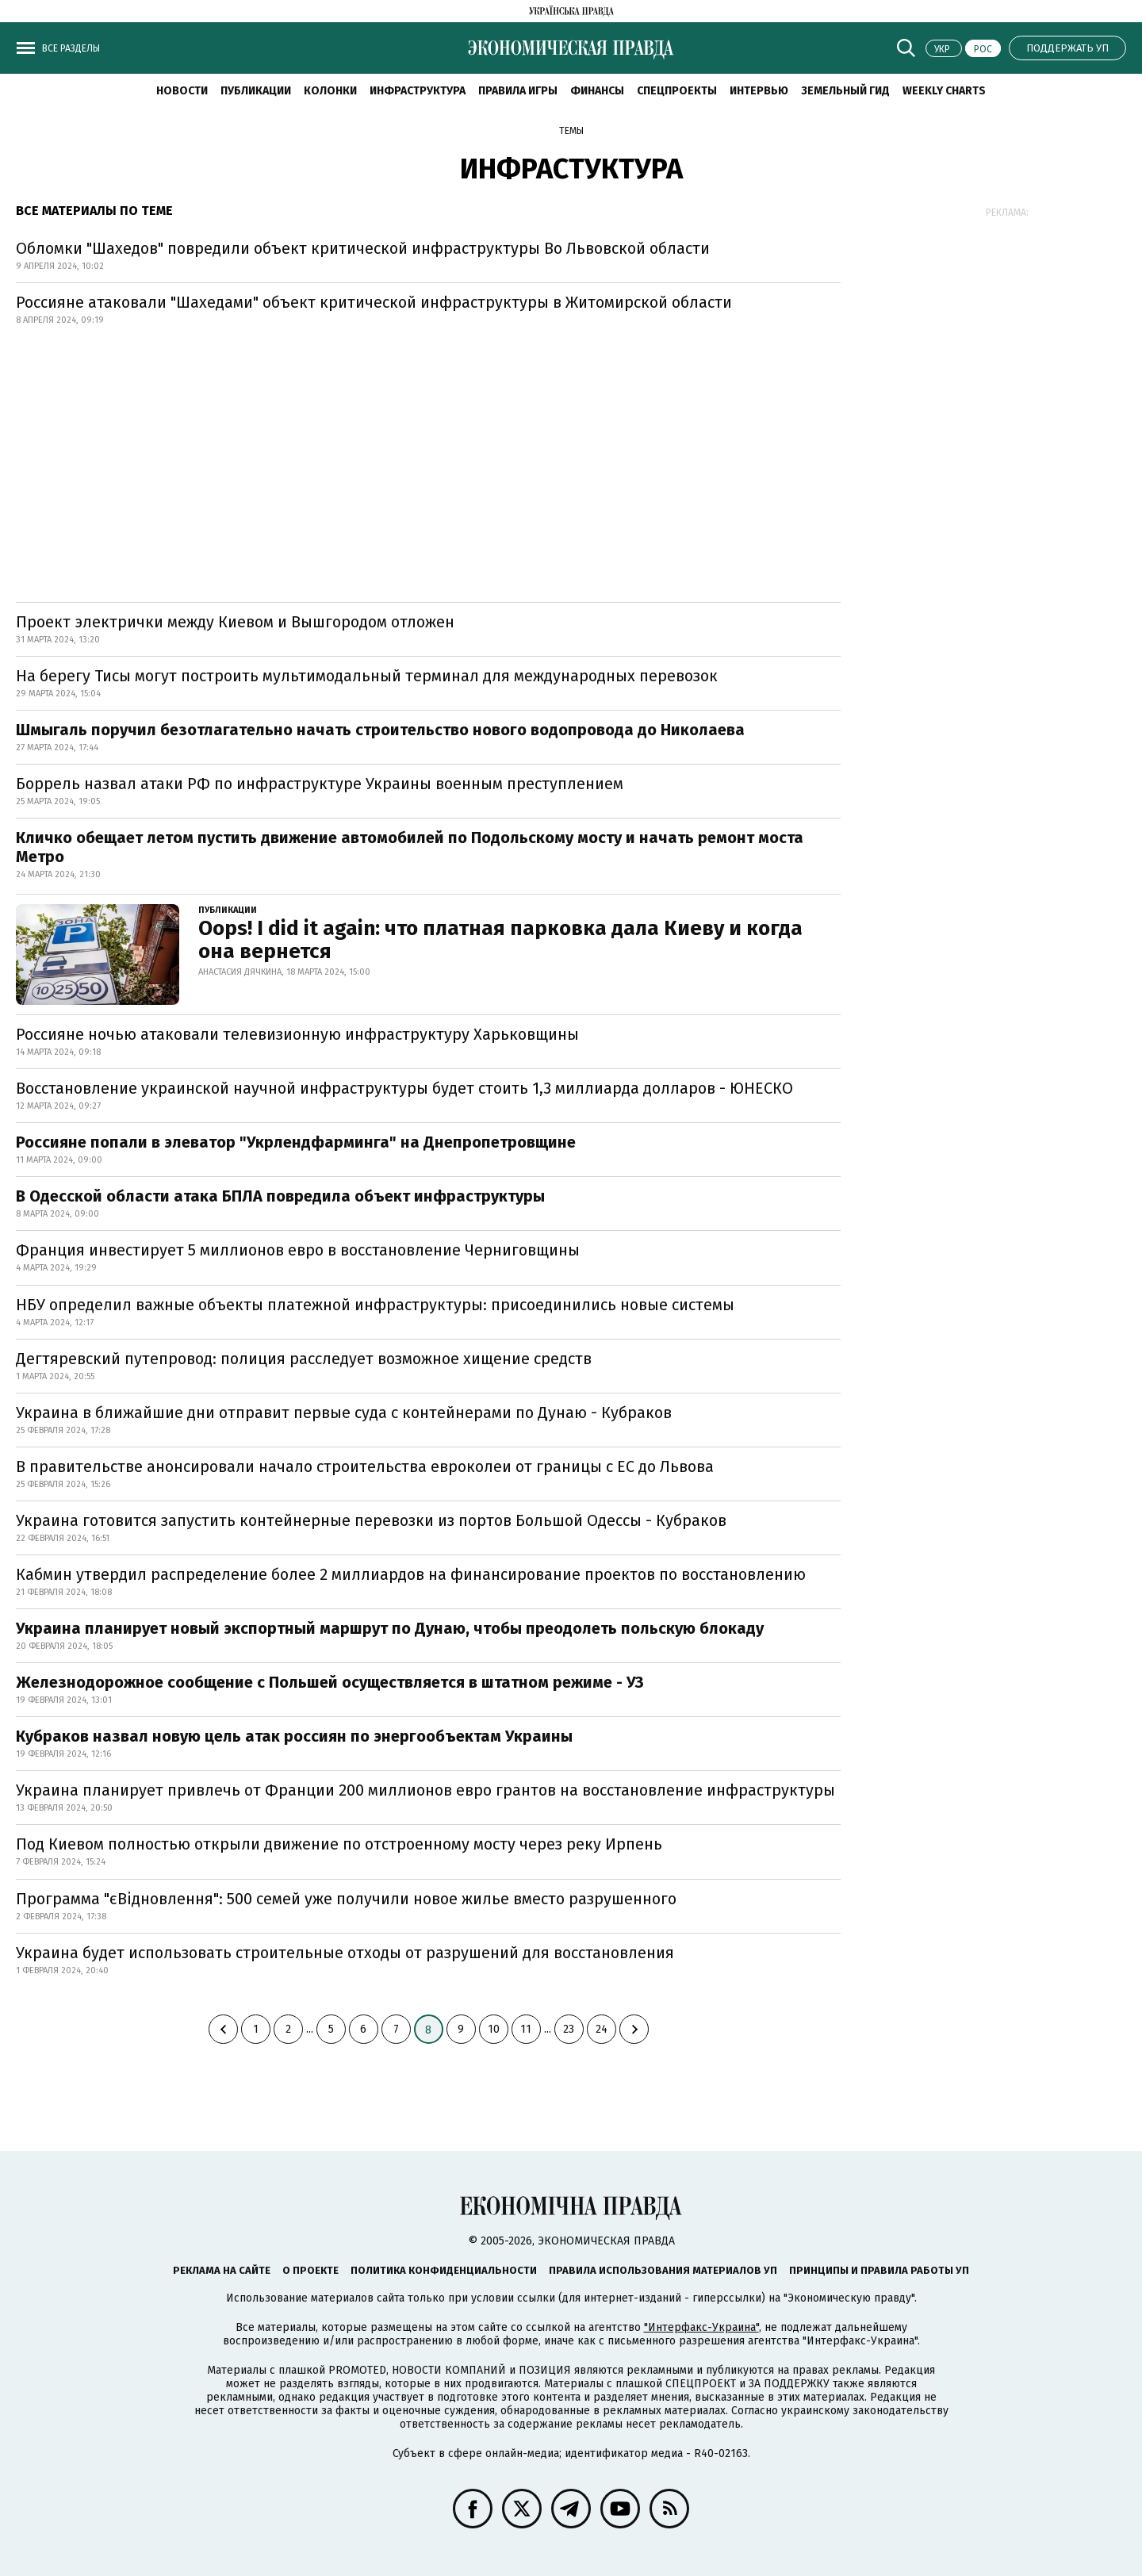  What do you see at coordinates (409, 847) in the screenshot?
I see `Кличко обещает летом пустить движение автомобилей по Подольскому мосту и начать ремонт моста Метро` at bounding box center [409, 847].